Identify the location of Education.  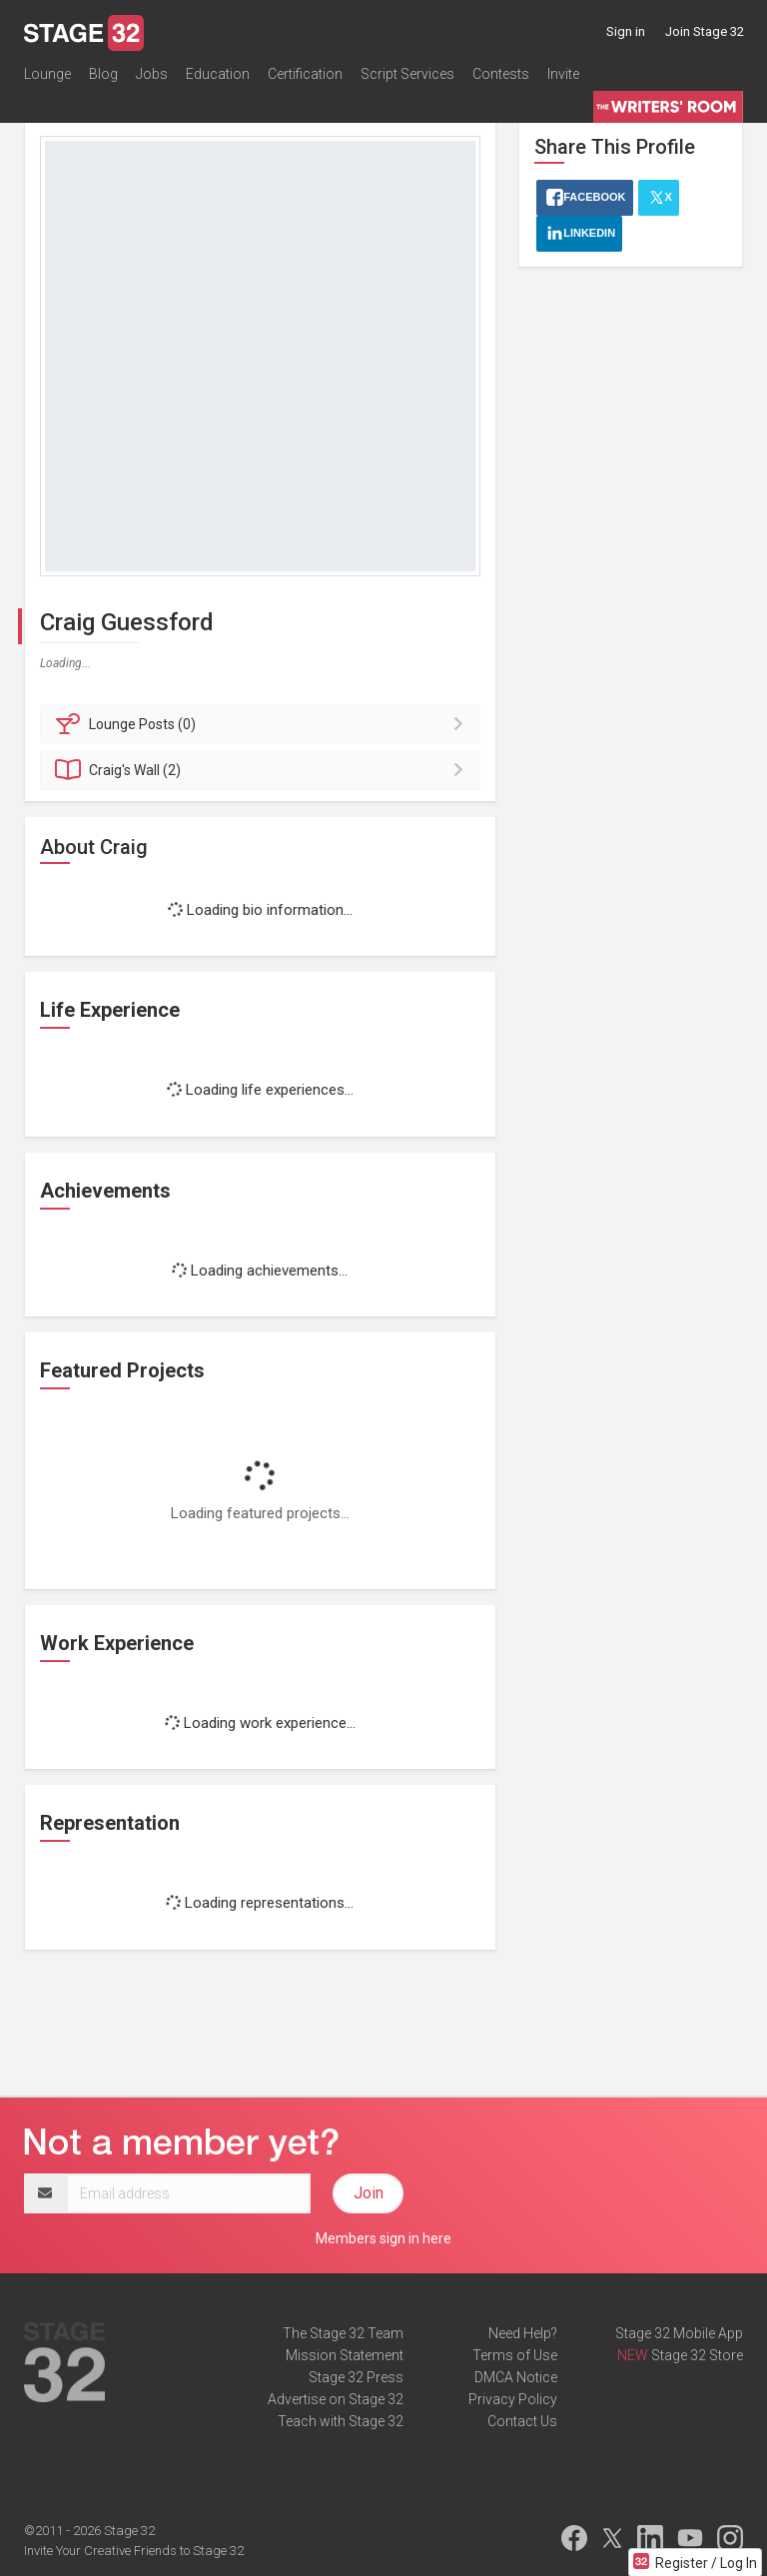
(218, 74).